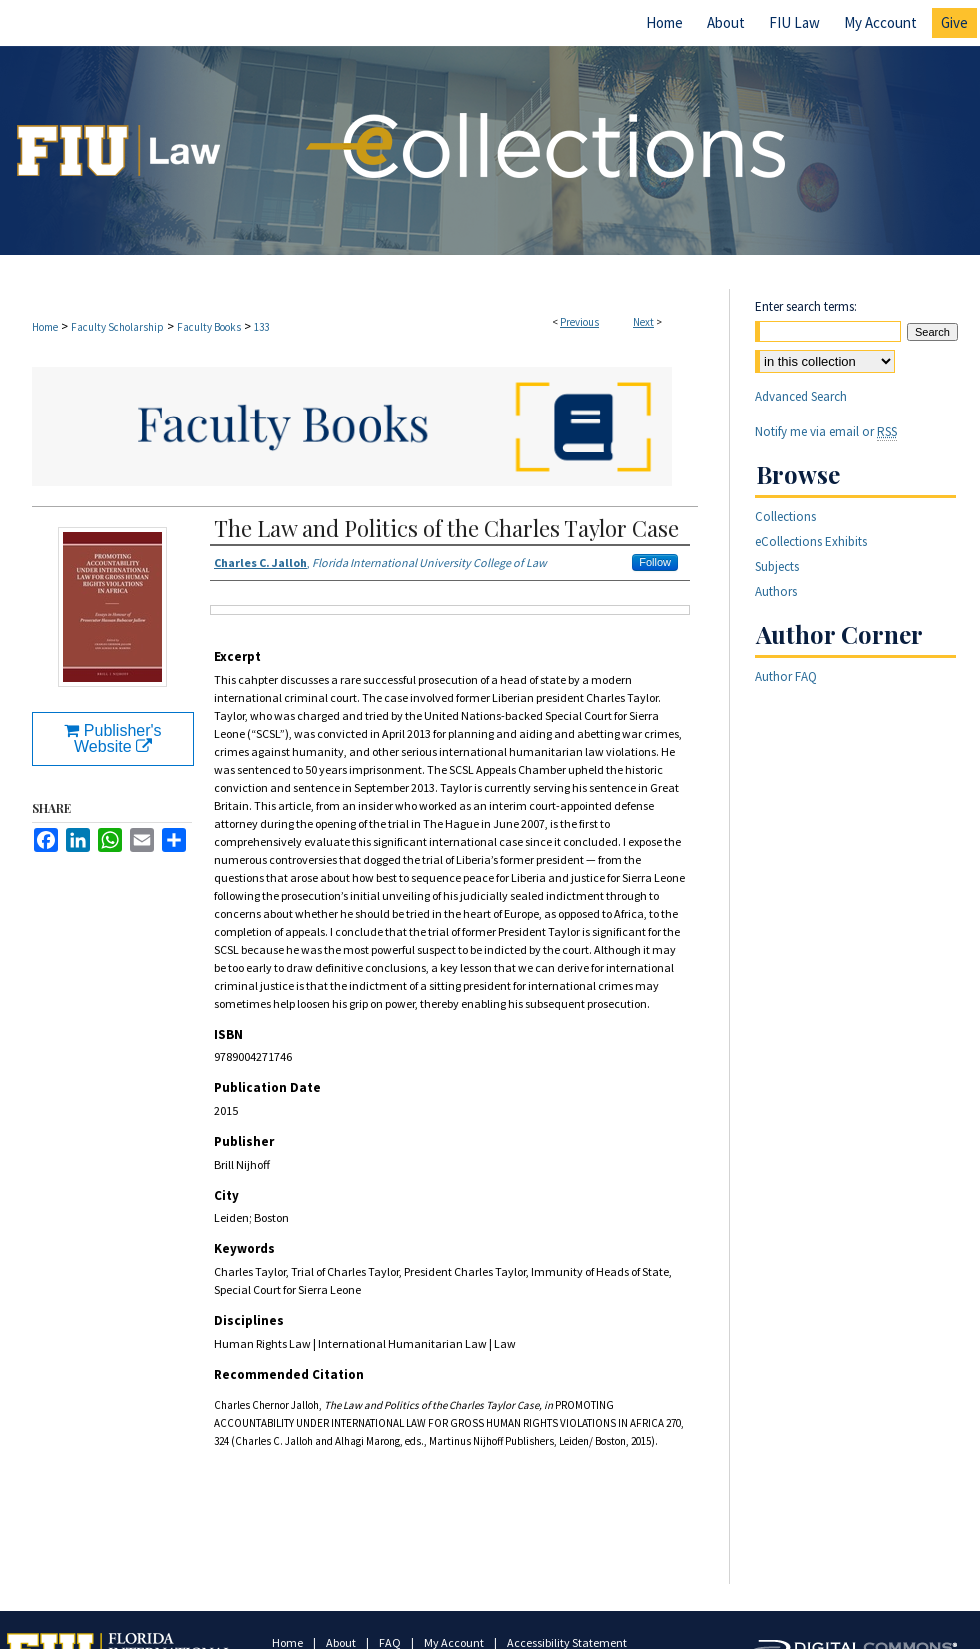  I want to click on Faculty Scholarship, so click(117, 327).